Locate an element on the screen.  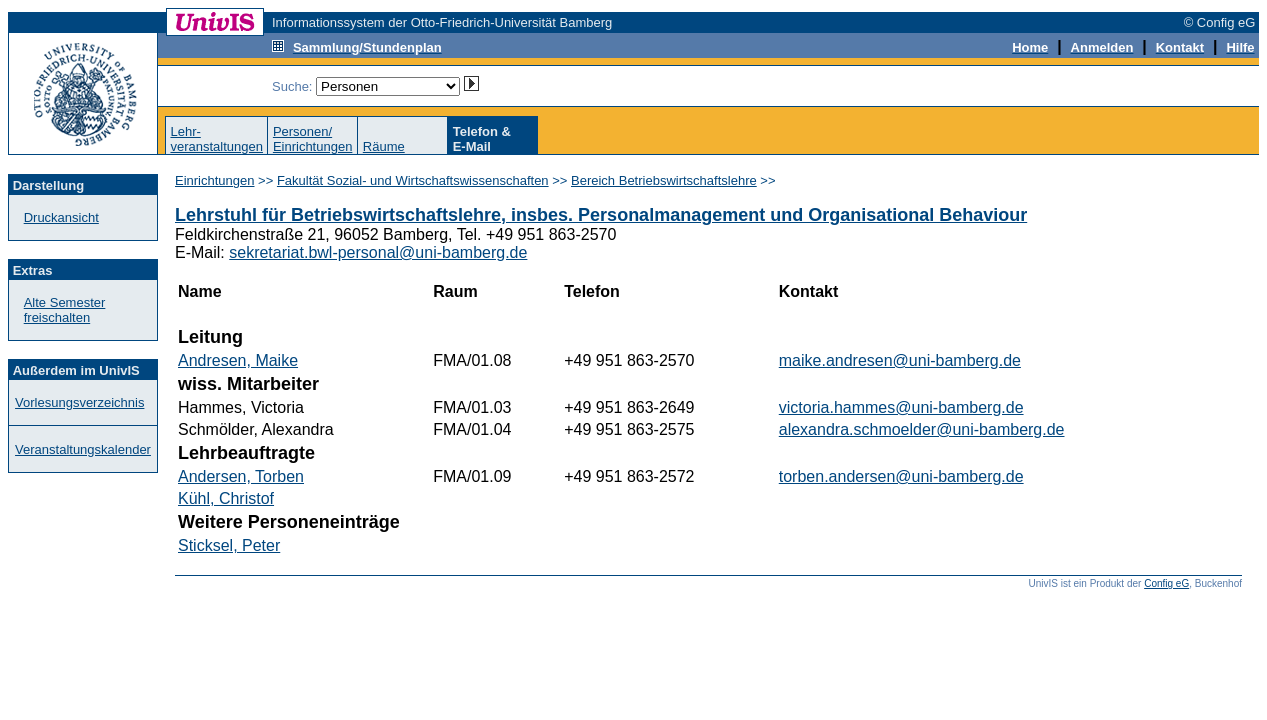
Alte Semester freischalten is located at coordinates (65, 310).